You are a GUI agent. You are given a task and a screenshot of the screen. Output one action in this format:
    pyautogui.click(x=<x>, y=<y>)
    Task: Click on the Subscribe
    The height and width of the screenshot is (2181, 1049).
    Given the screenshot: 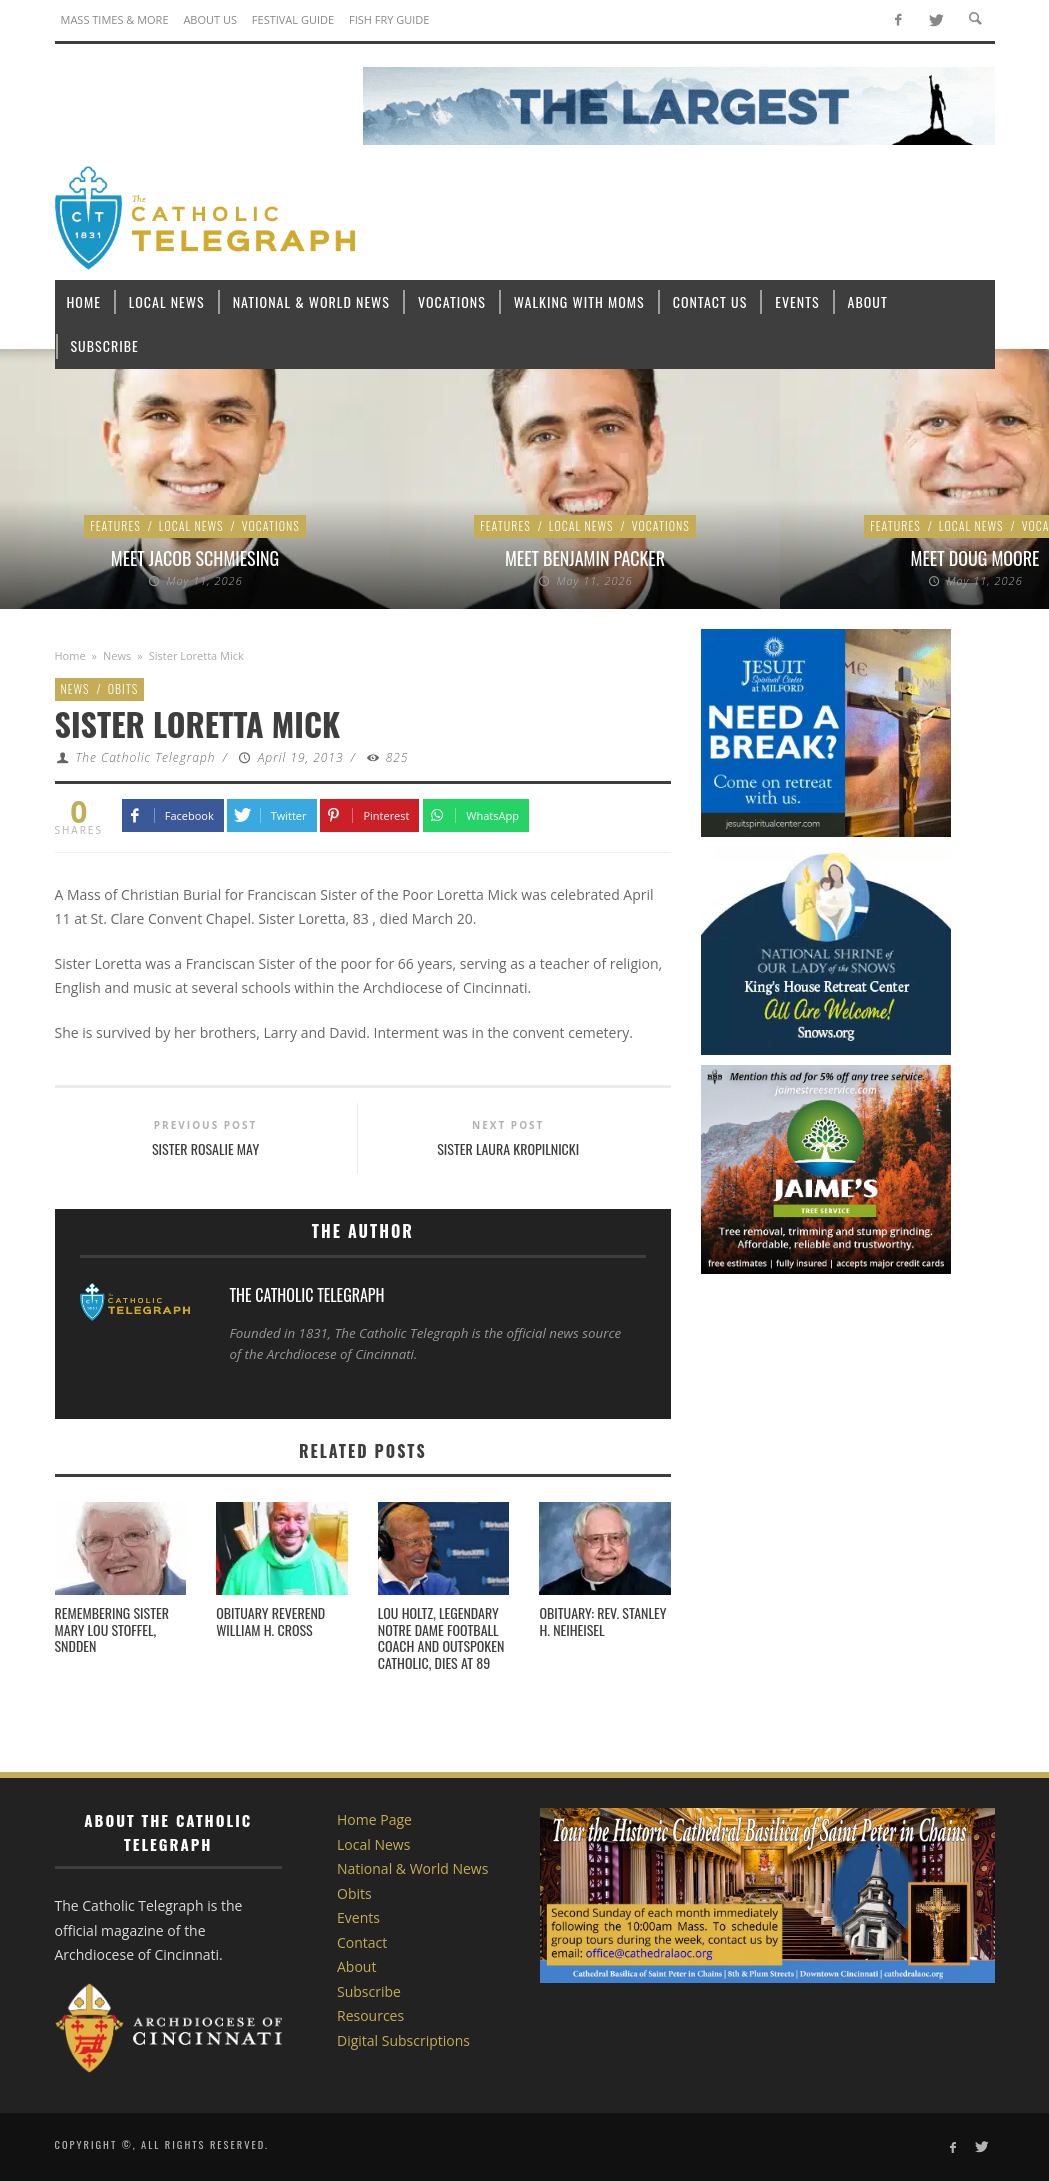 What is the action you would take?
    pyautogui.click(x=369, y=1991)
    